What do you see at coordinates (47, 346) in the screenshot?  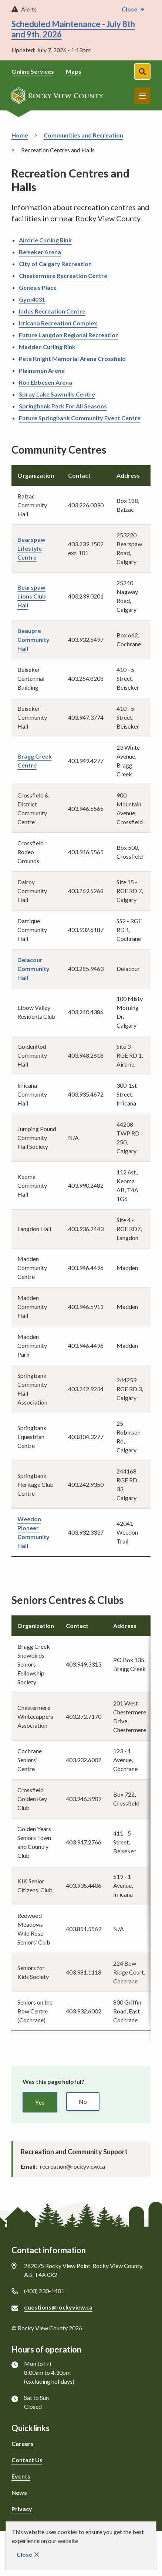 I see `Madden Curling Rink` at bounding box center [47, 346].